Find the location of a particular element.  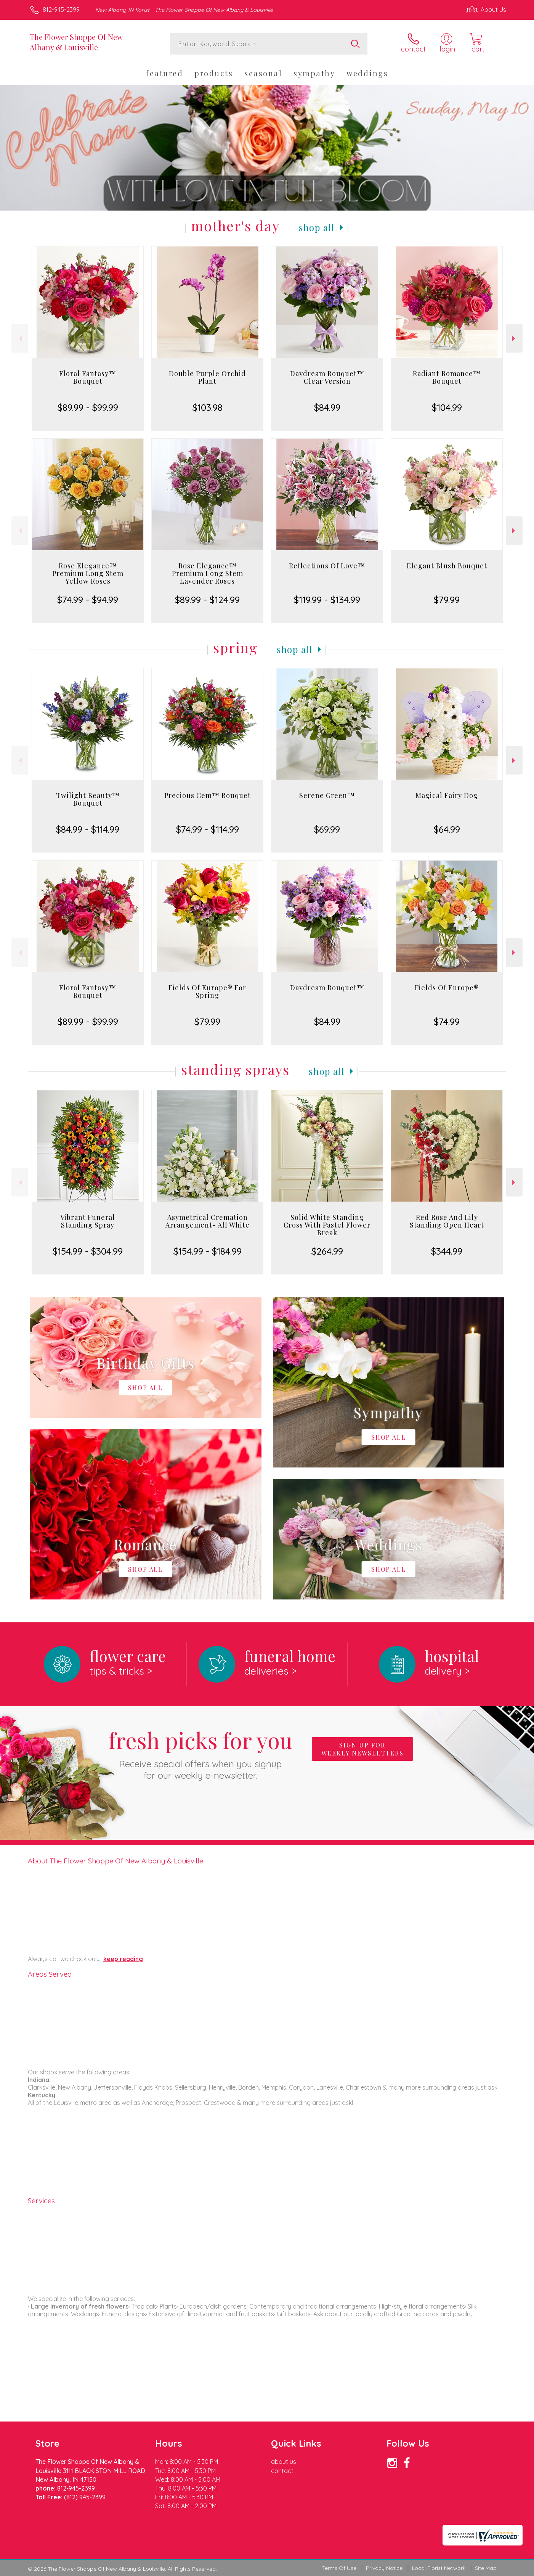

$89.99 - $124.99 is located at coordinates (207, 599).